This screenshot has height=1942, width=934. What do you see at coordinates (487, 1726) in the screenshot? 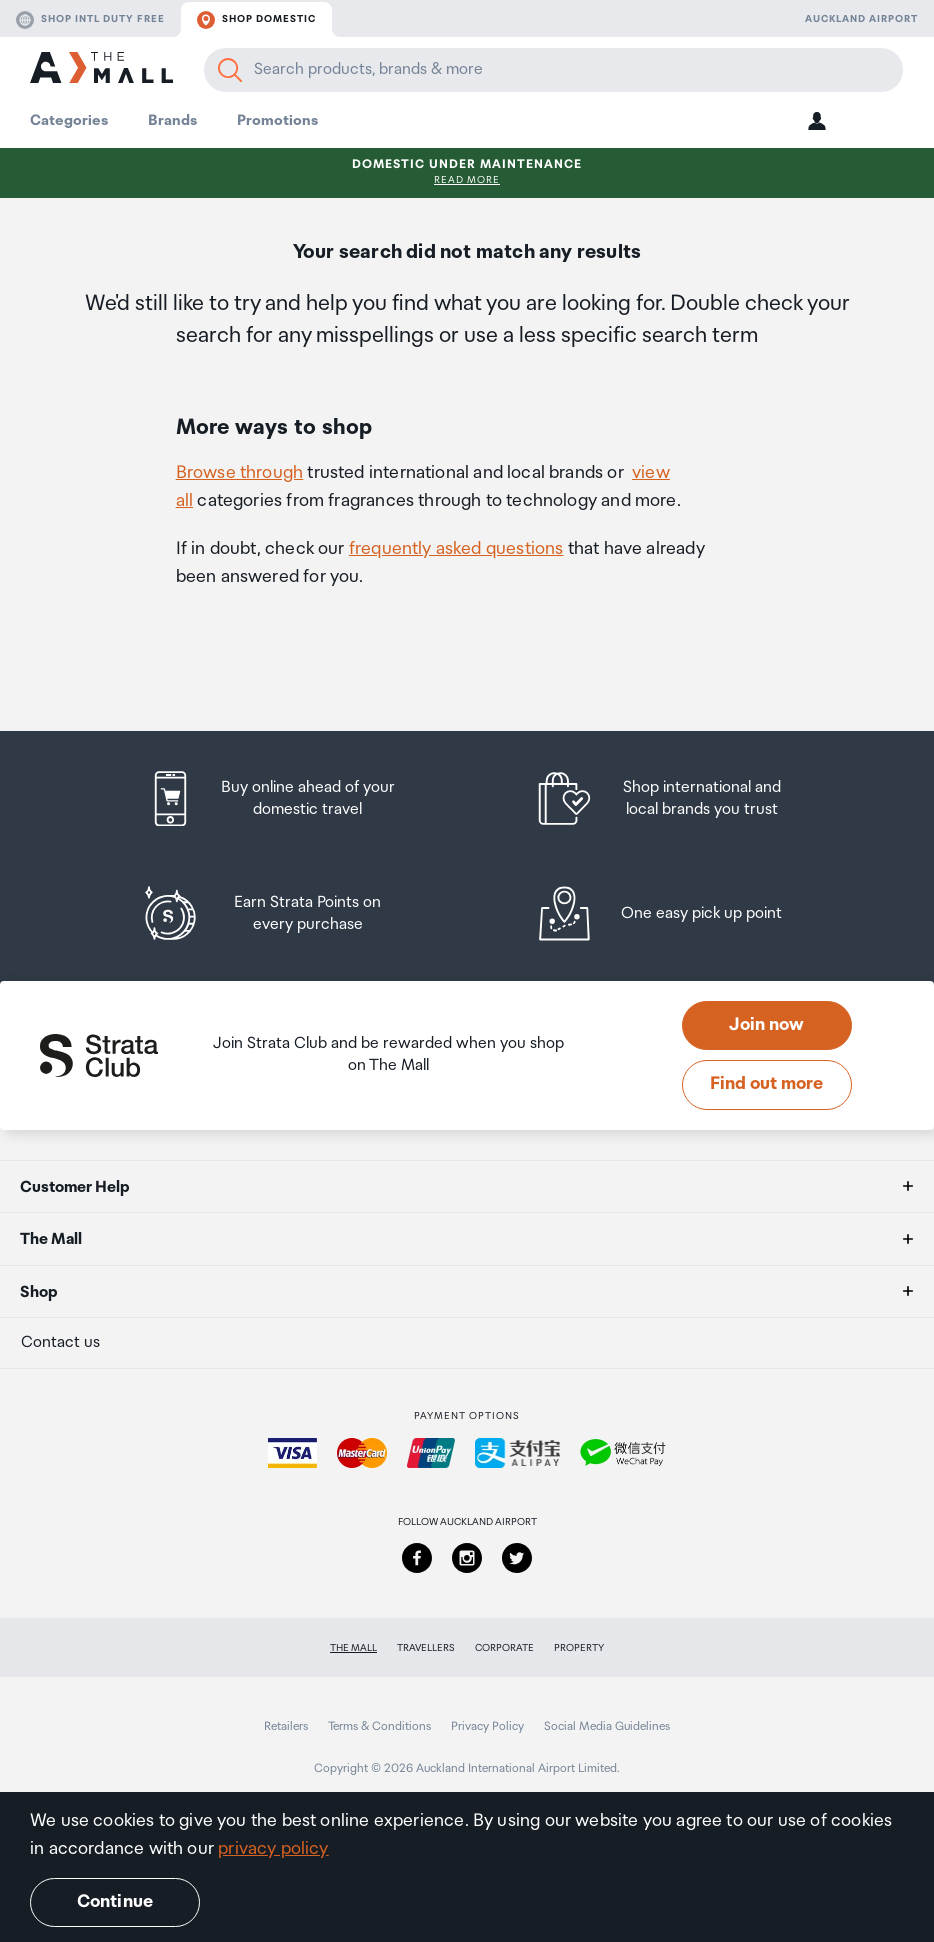
I see `Privacy Policy` at bounding box center [487, 1726].